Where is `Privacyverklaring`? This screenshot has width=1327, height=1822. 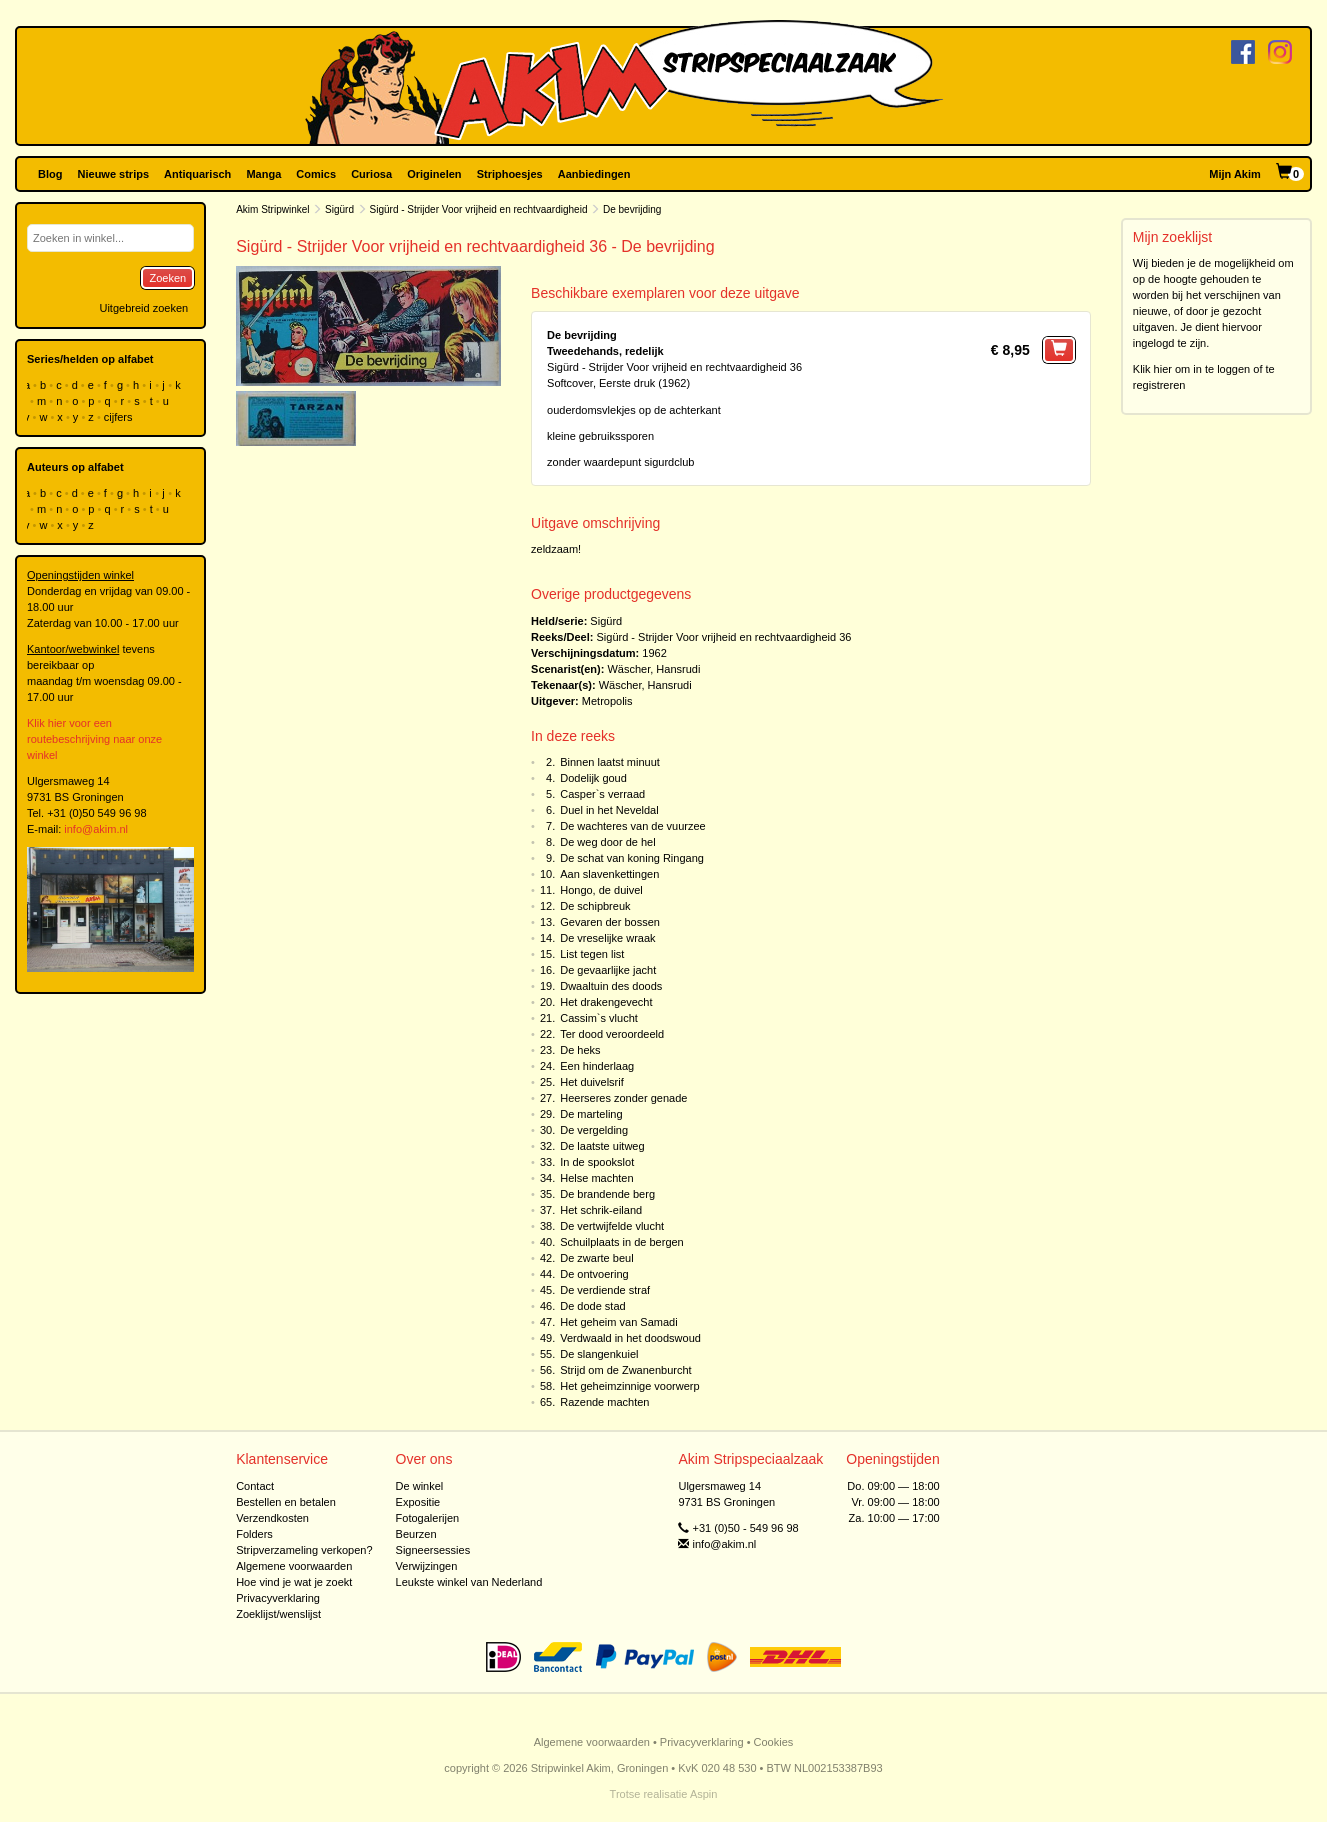 Privacyverklaring is located at coordinates (278, 1598).